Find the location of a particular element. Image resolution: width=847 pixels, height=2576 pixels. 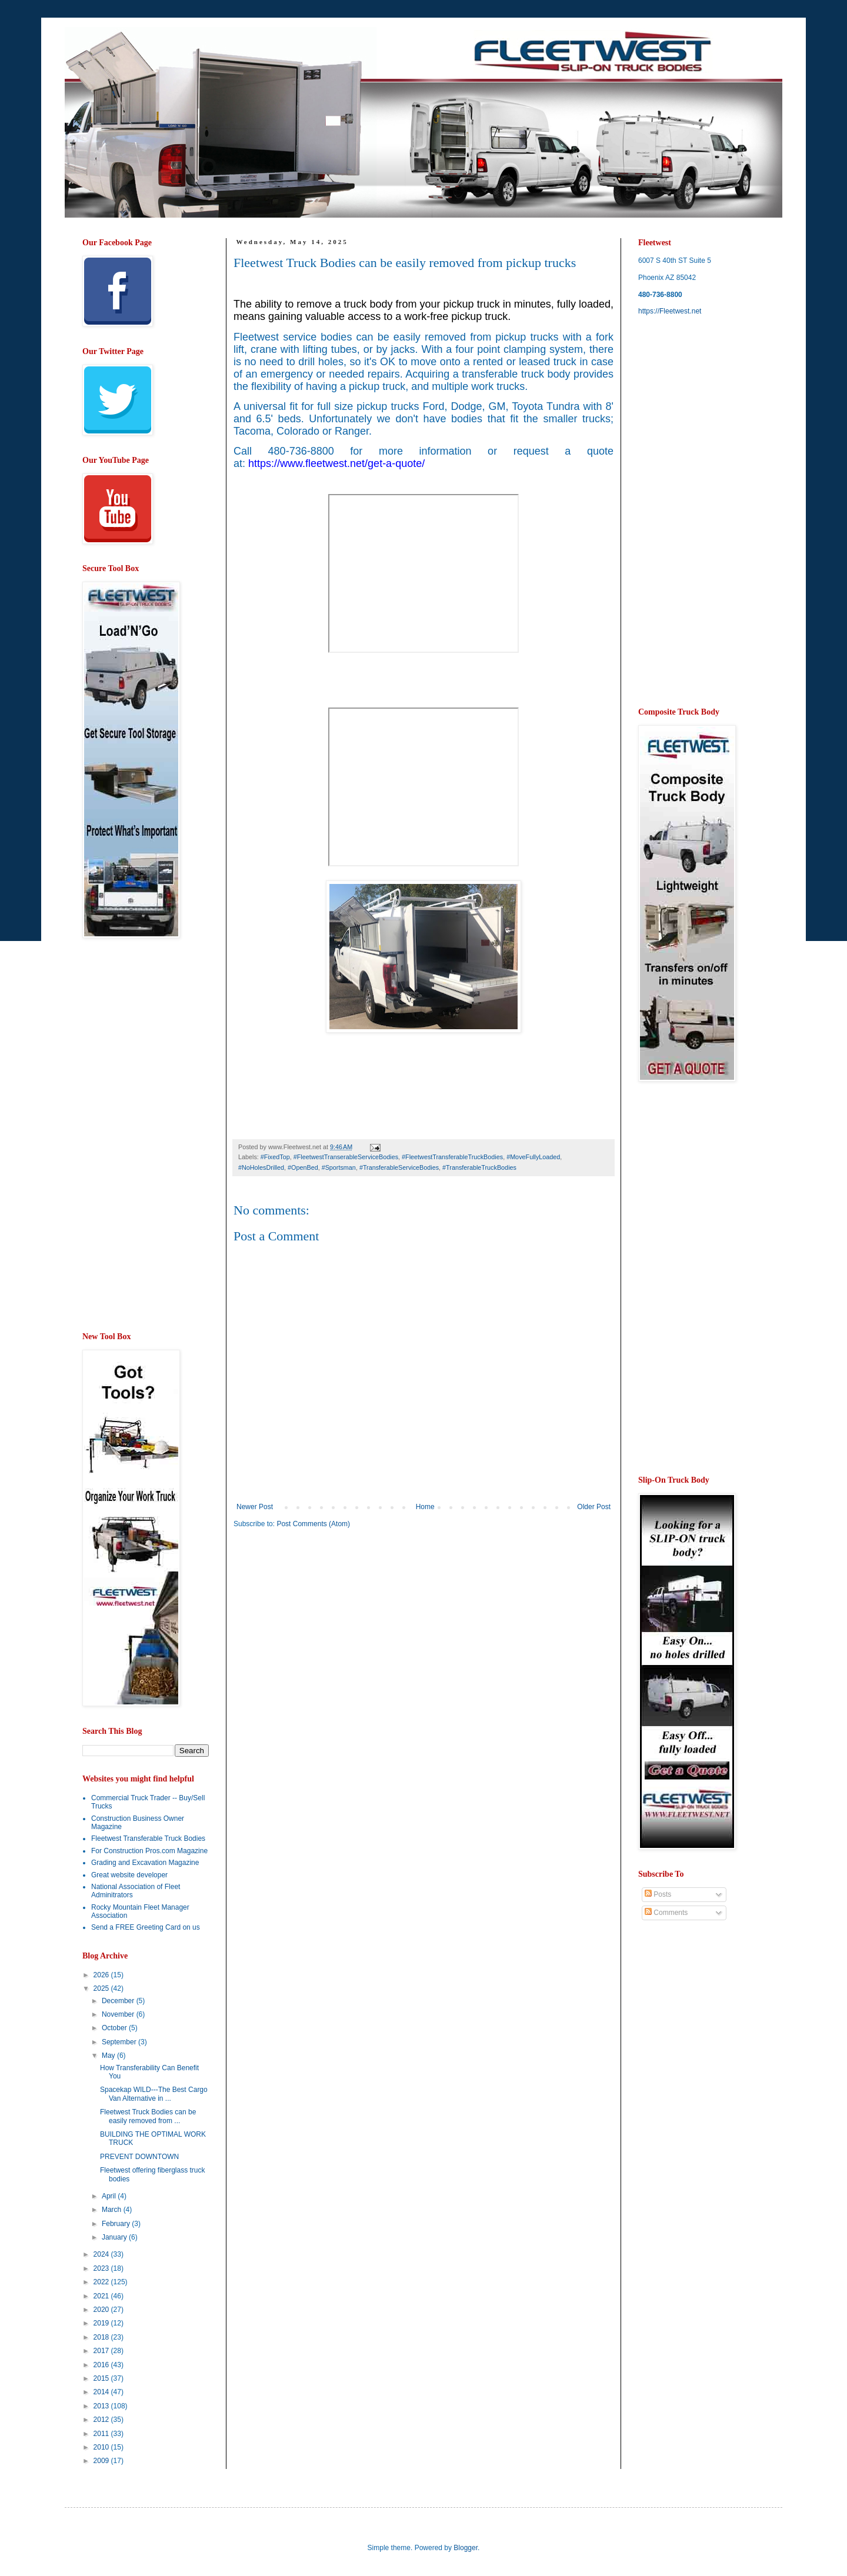

https://Fleetwest.net is located at coordinates (669, 311).